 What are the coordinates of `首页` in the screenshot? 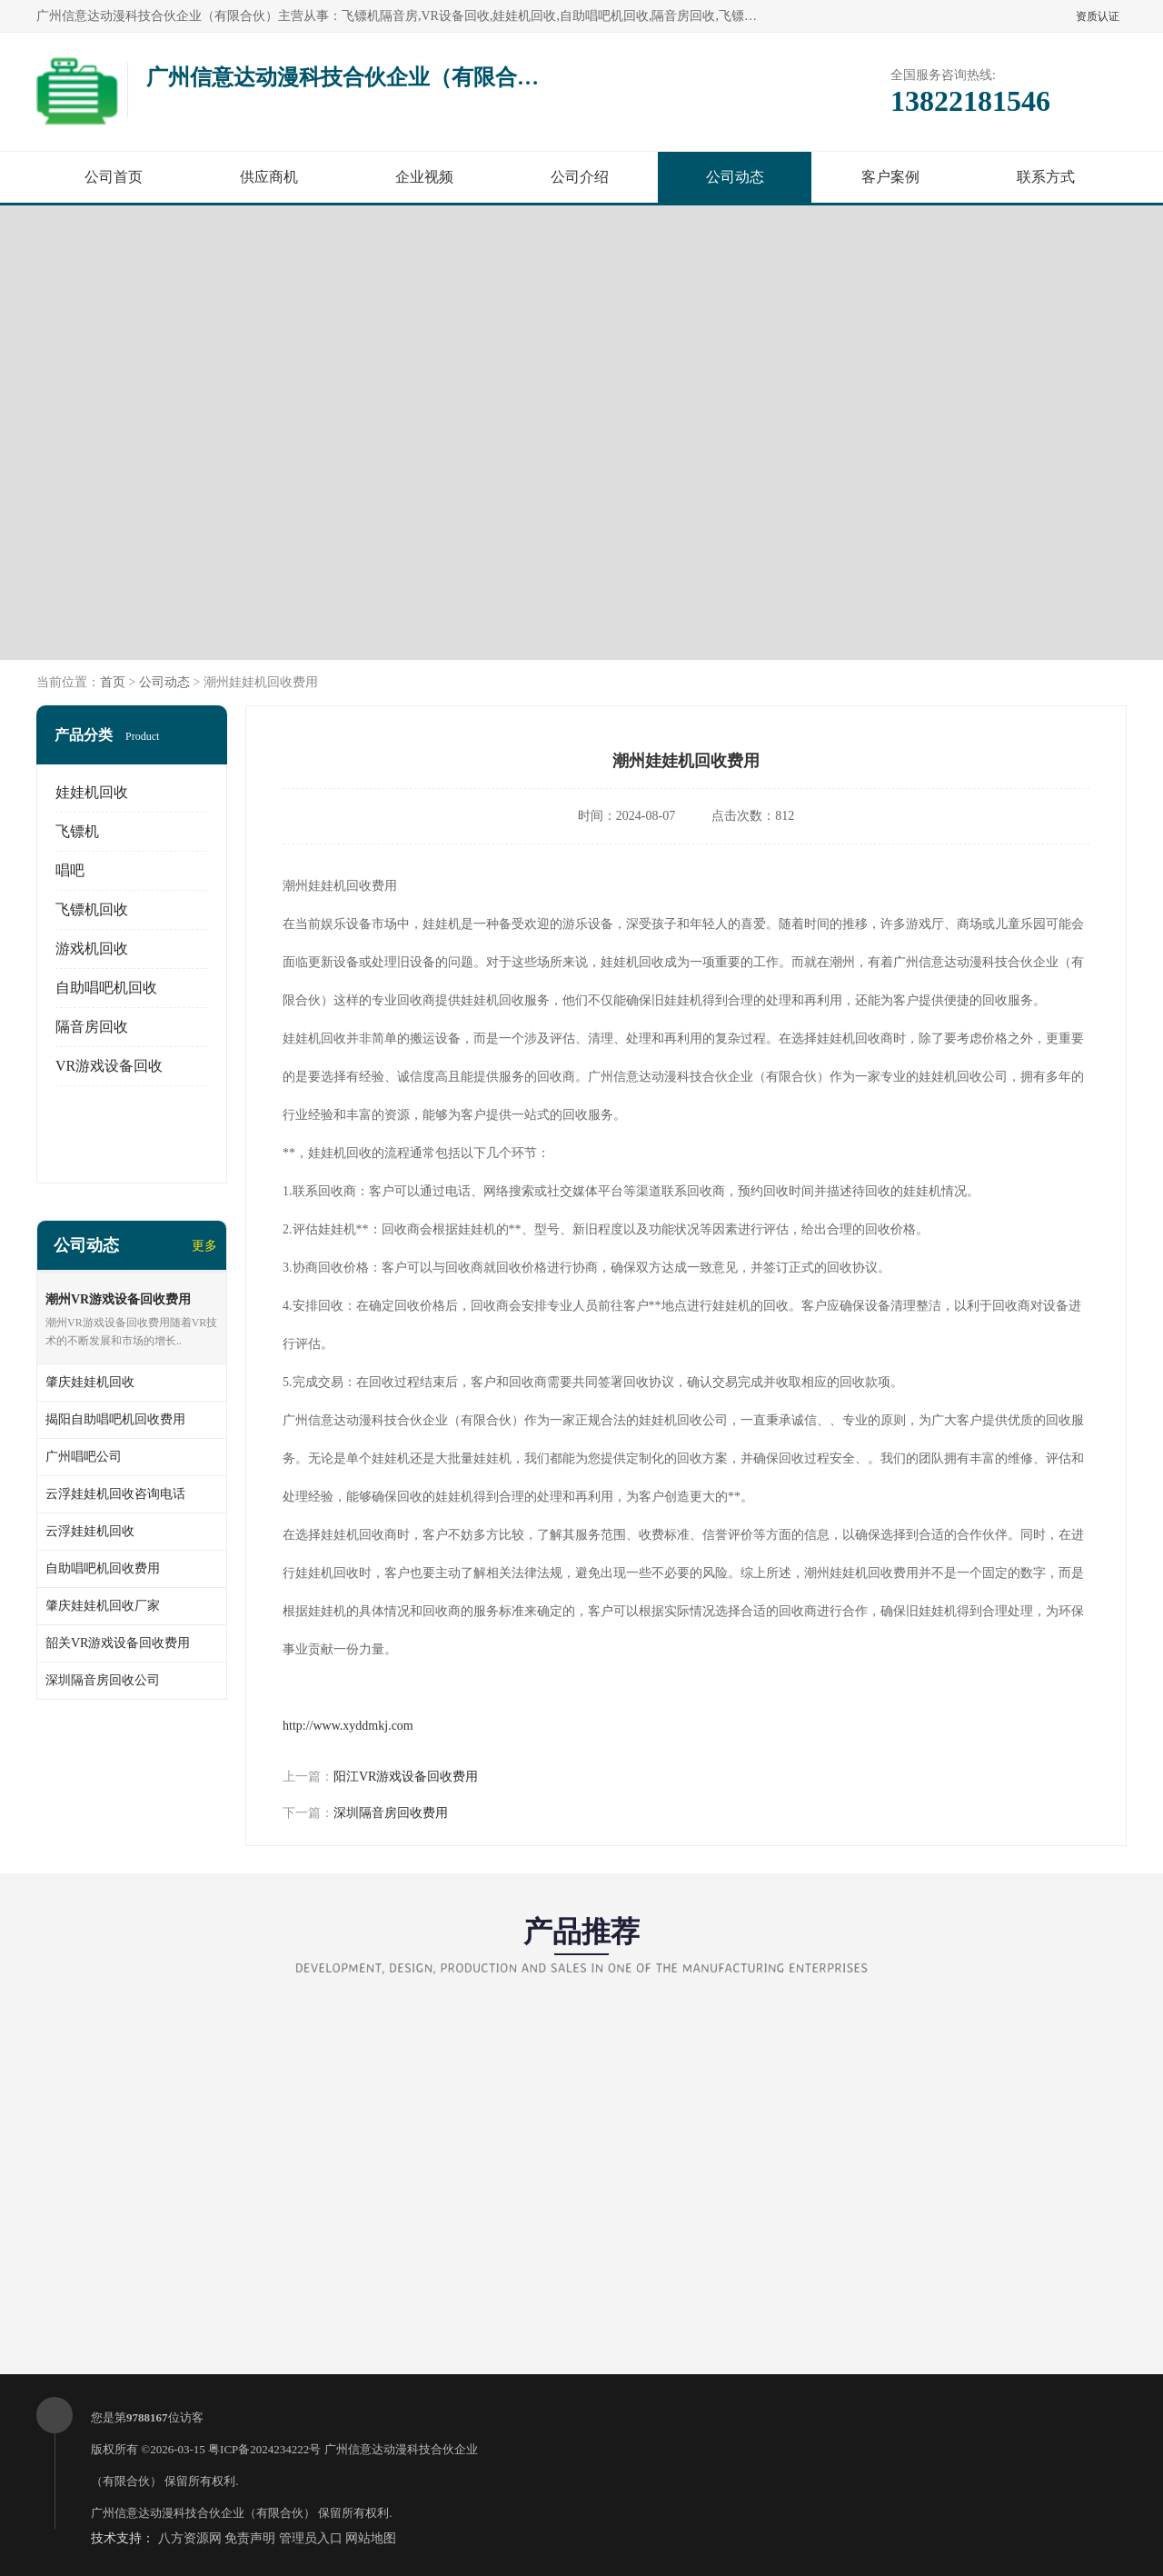 It's located at (112, 682).